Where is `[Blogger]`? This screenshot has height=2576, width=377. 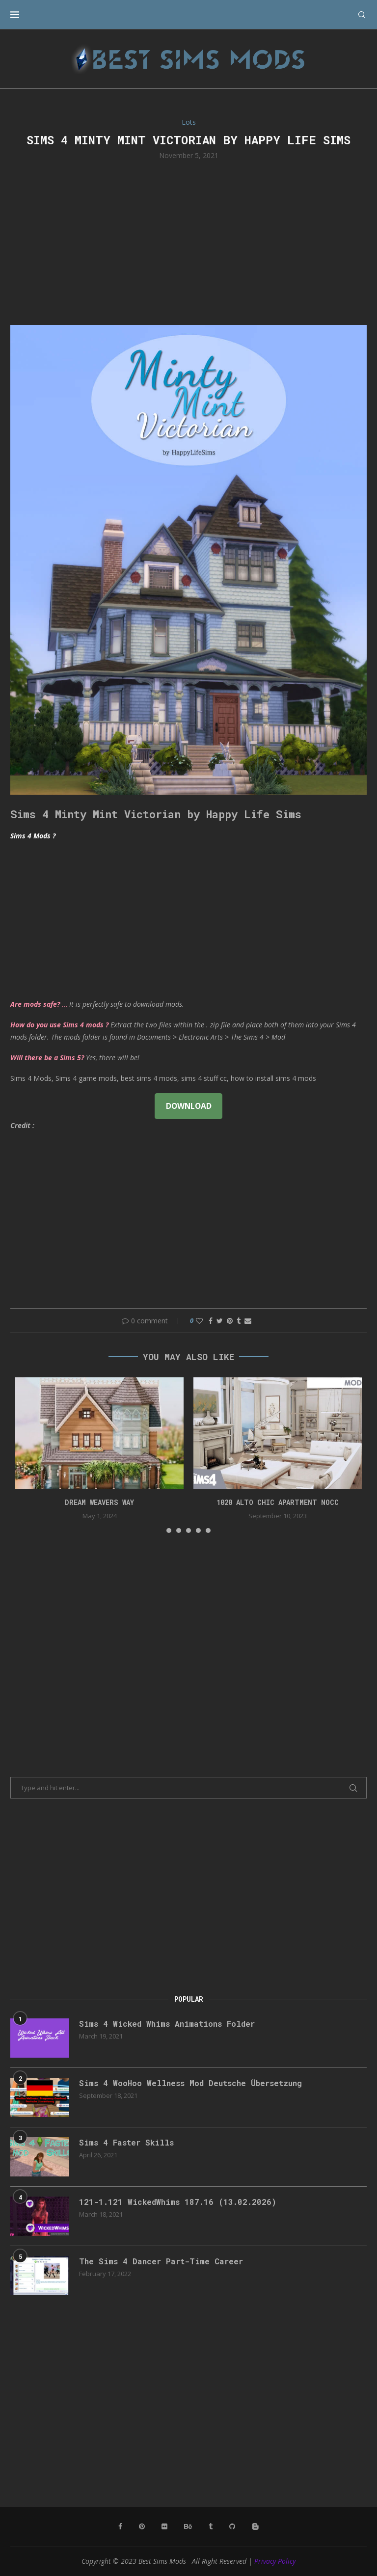
[Blogger] is located at coordinates (255, 2526).